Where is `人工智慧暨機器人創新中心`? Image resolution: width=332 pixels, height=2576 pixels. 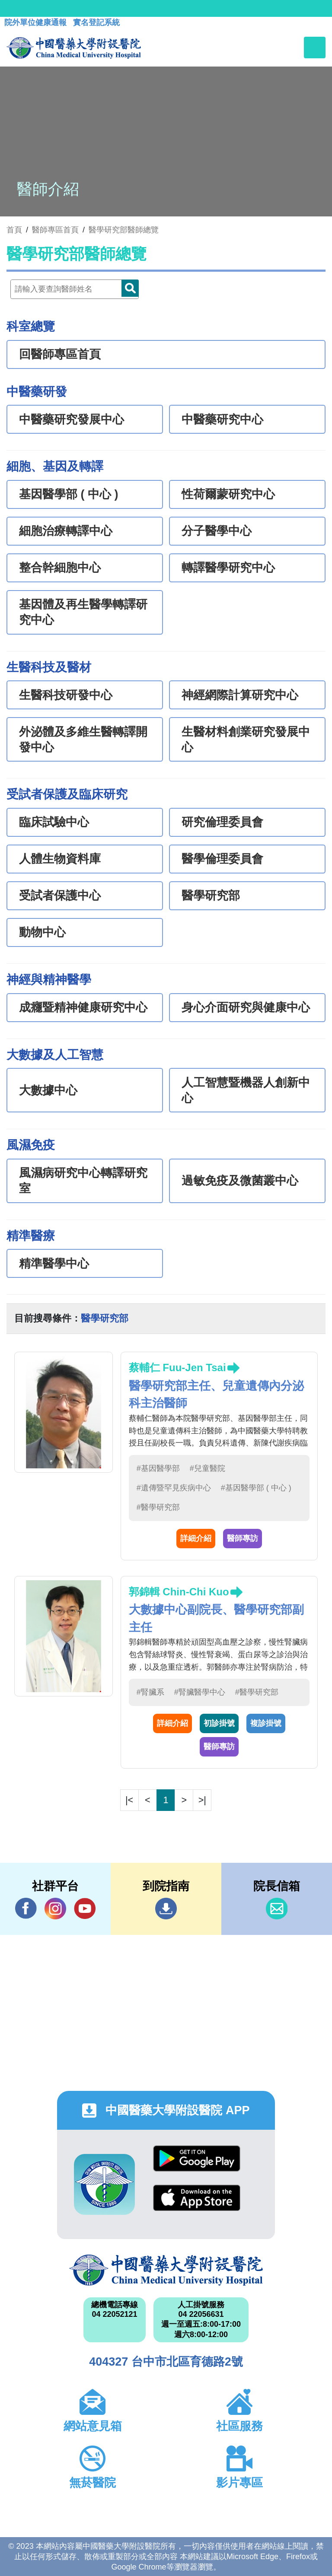 人工智慧暨機器人創新中心 is located at coordinates (246, 1090).